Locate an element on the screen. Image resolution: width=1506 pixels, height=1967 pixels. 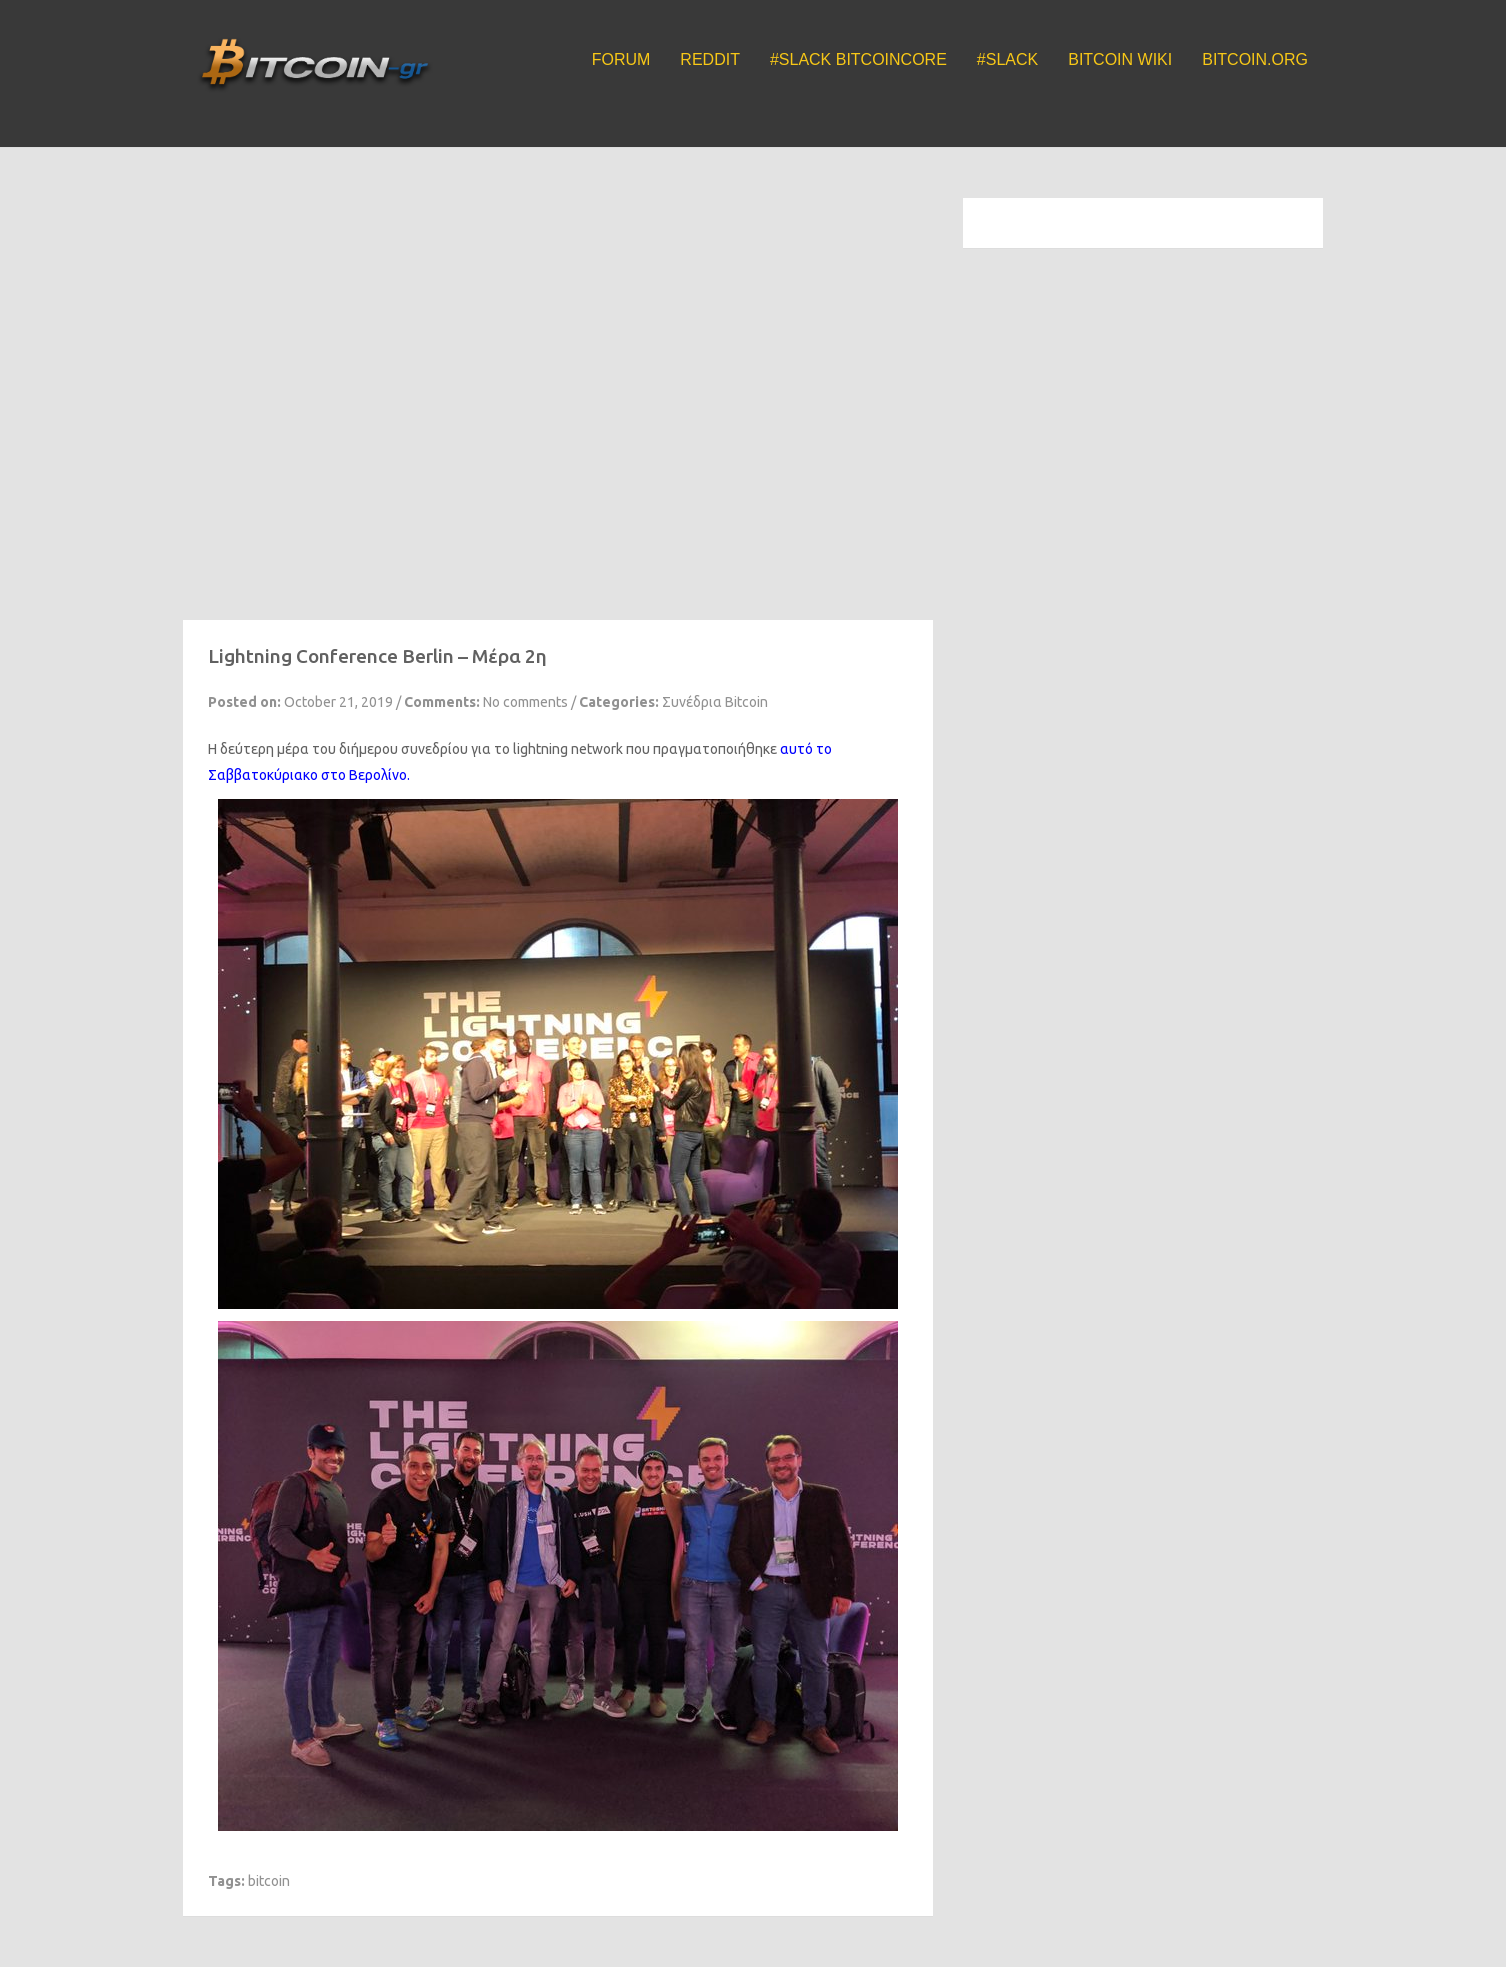
#Slack is located at coordinates (1007, 59).